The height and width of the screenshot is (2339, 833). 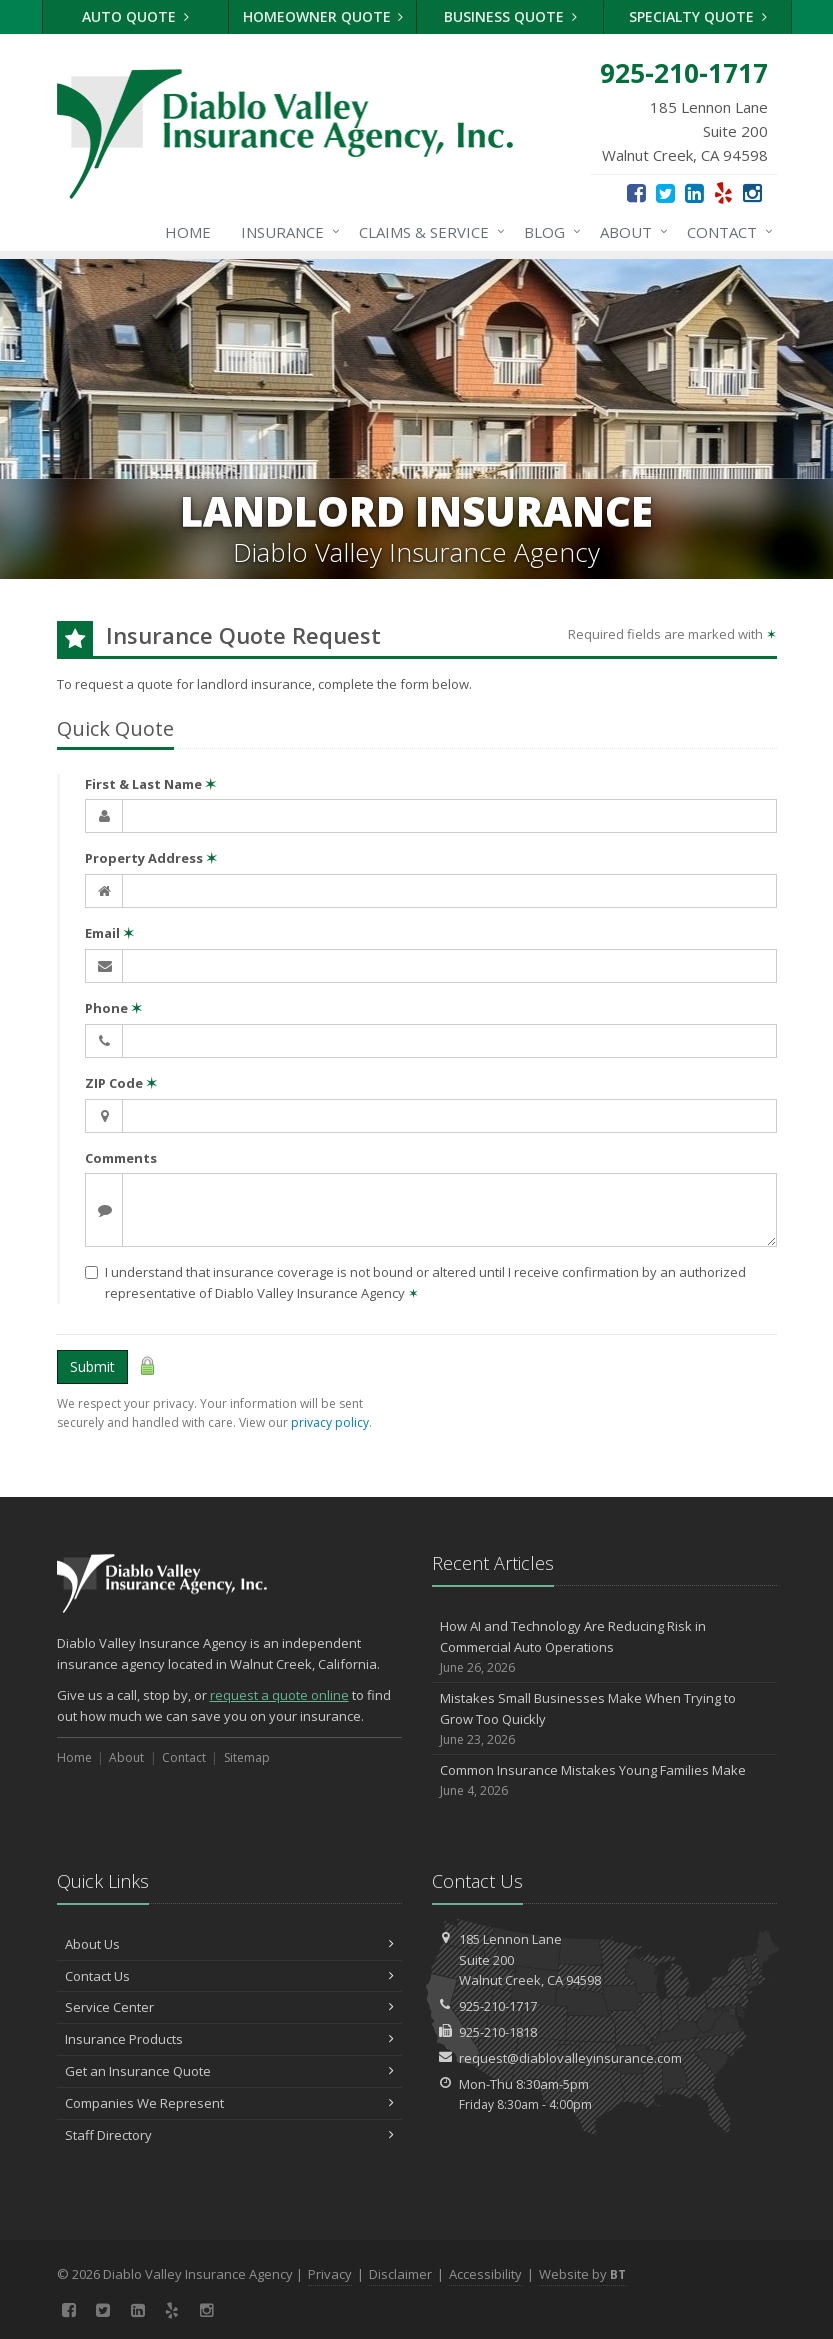 What do you see at coordinates (121, 1158) in the screenshot?
I see `Comments` at bounding box center [121, 1158].